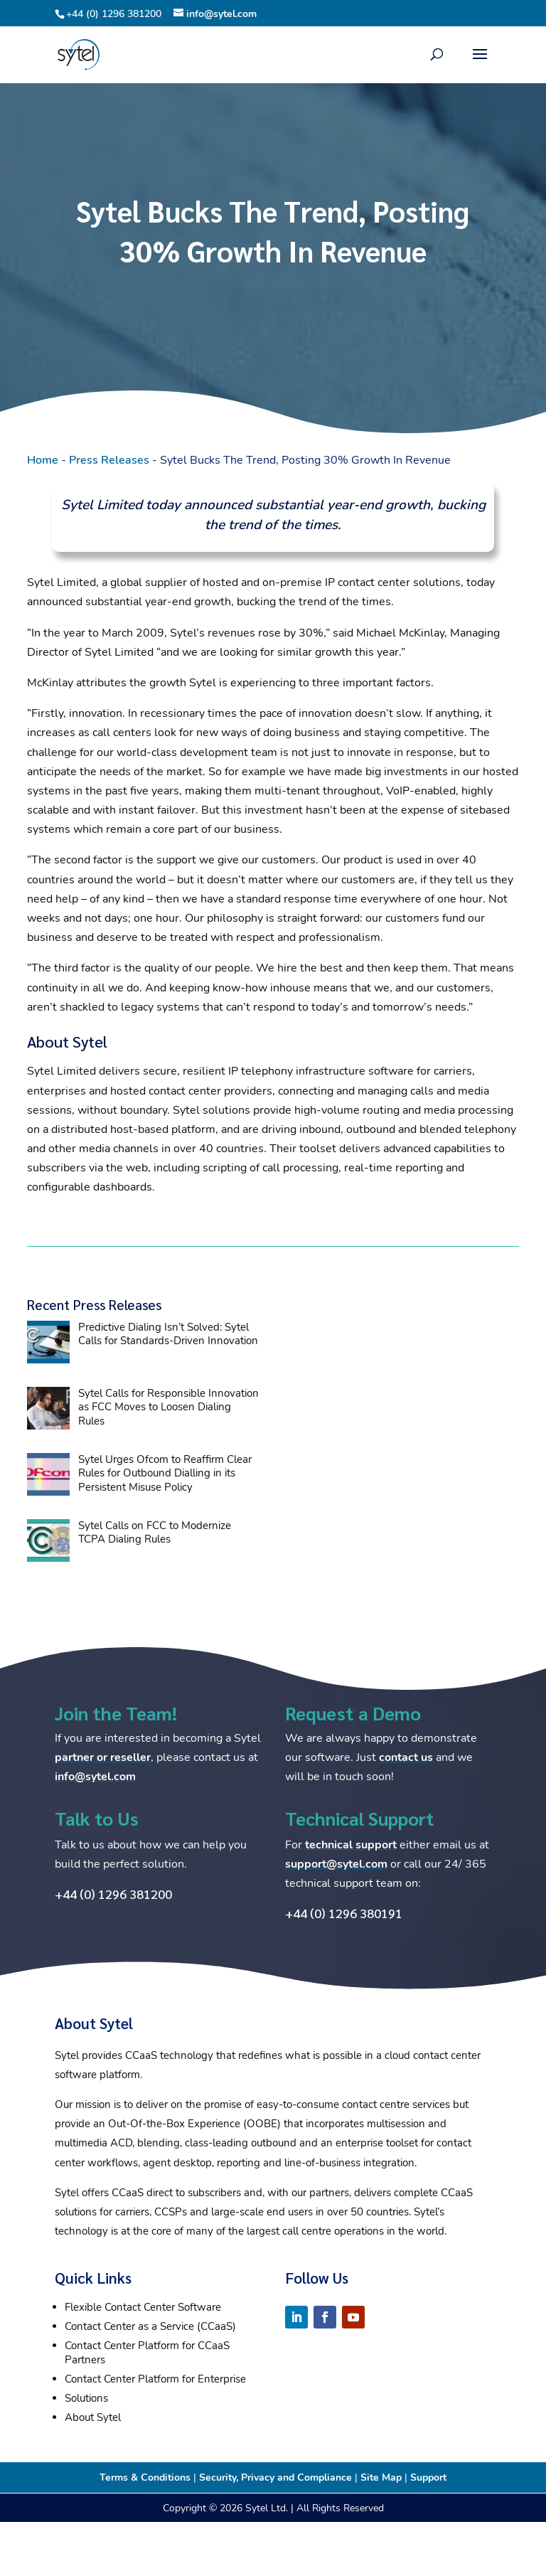  What do you see at coordinates (381, 2477) in the screenshot?
I see `Site Map` at bounding box center [381, 2477].